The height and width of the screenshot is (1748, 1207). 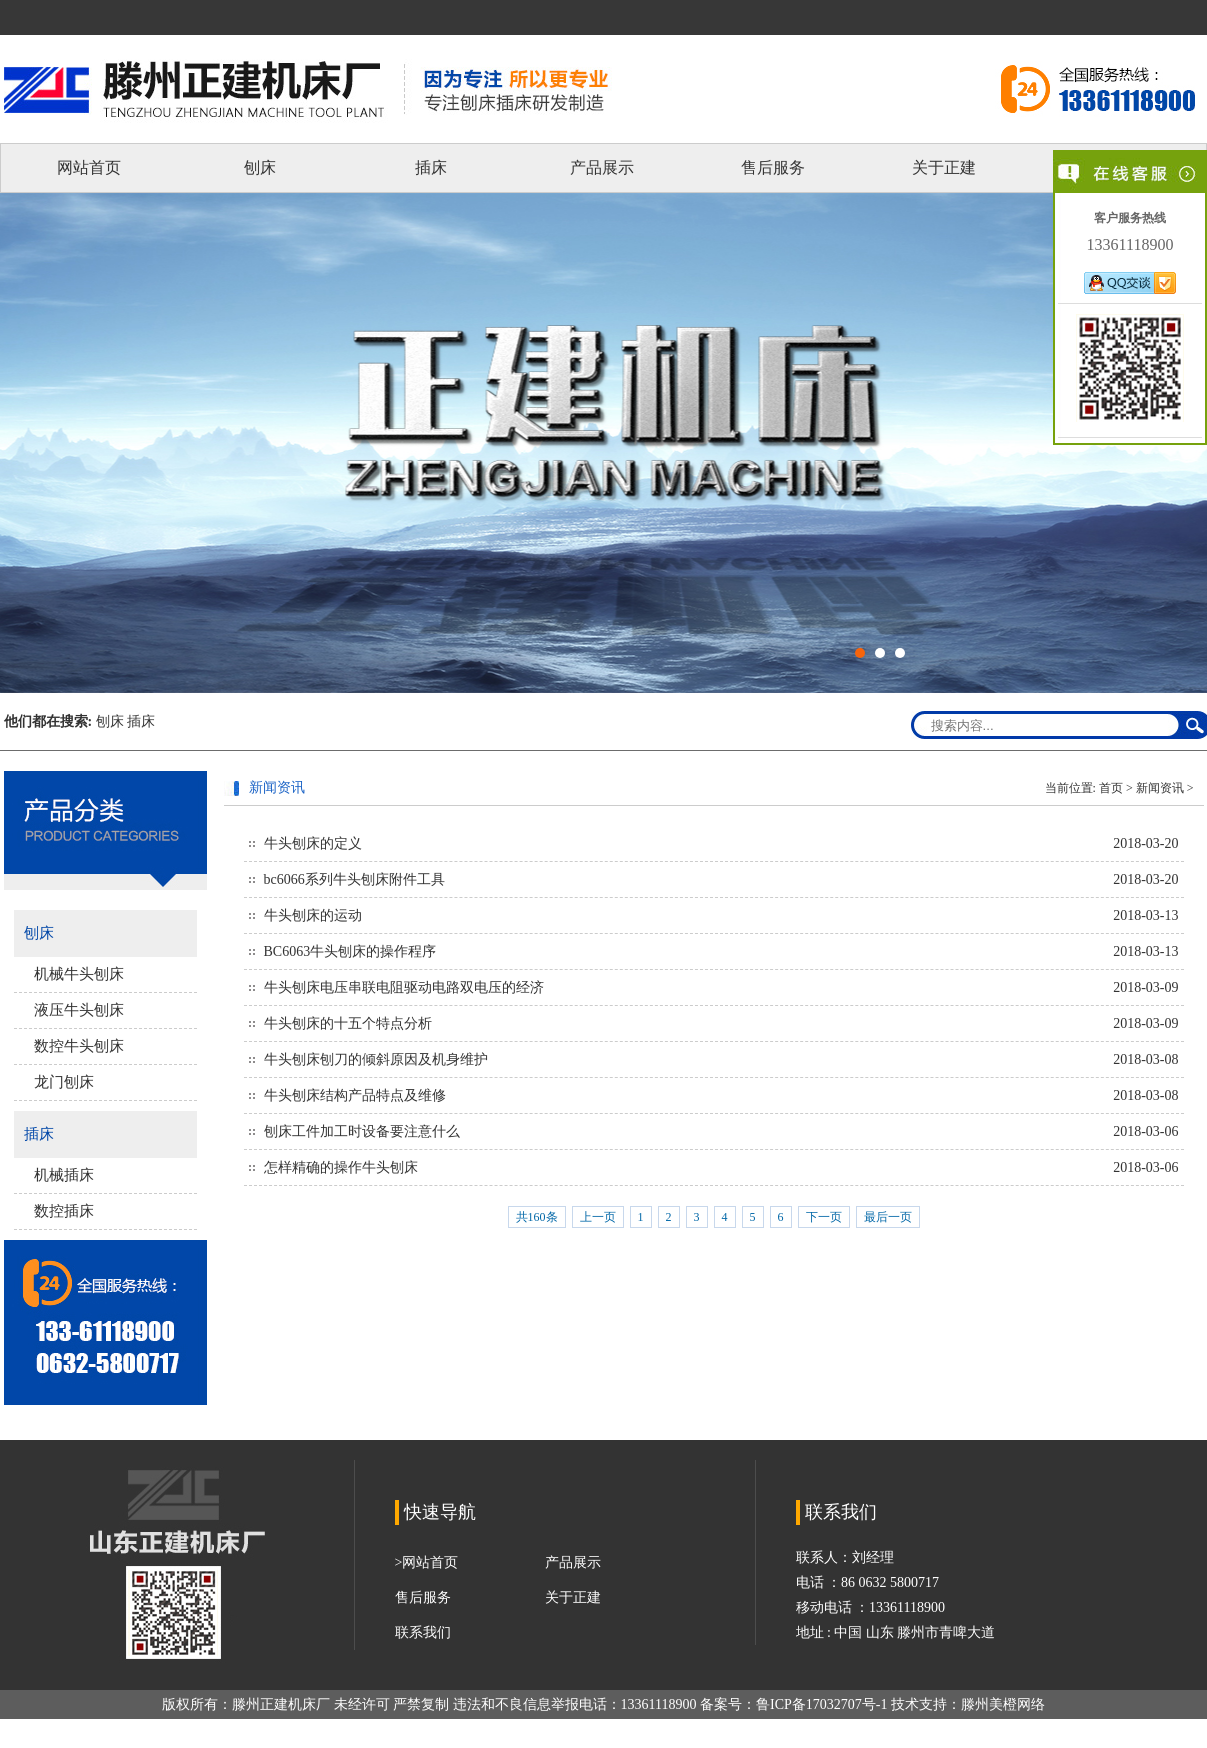 What do you see at coordinates (79, 1046) in the screenshot?
I see `数控牛头刨床` at bounding box center [79, 1046].